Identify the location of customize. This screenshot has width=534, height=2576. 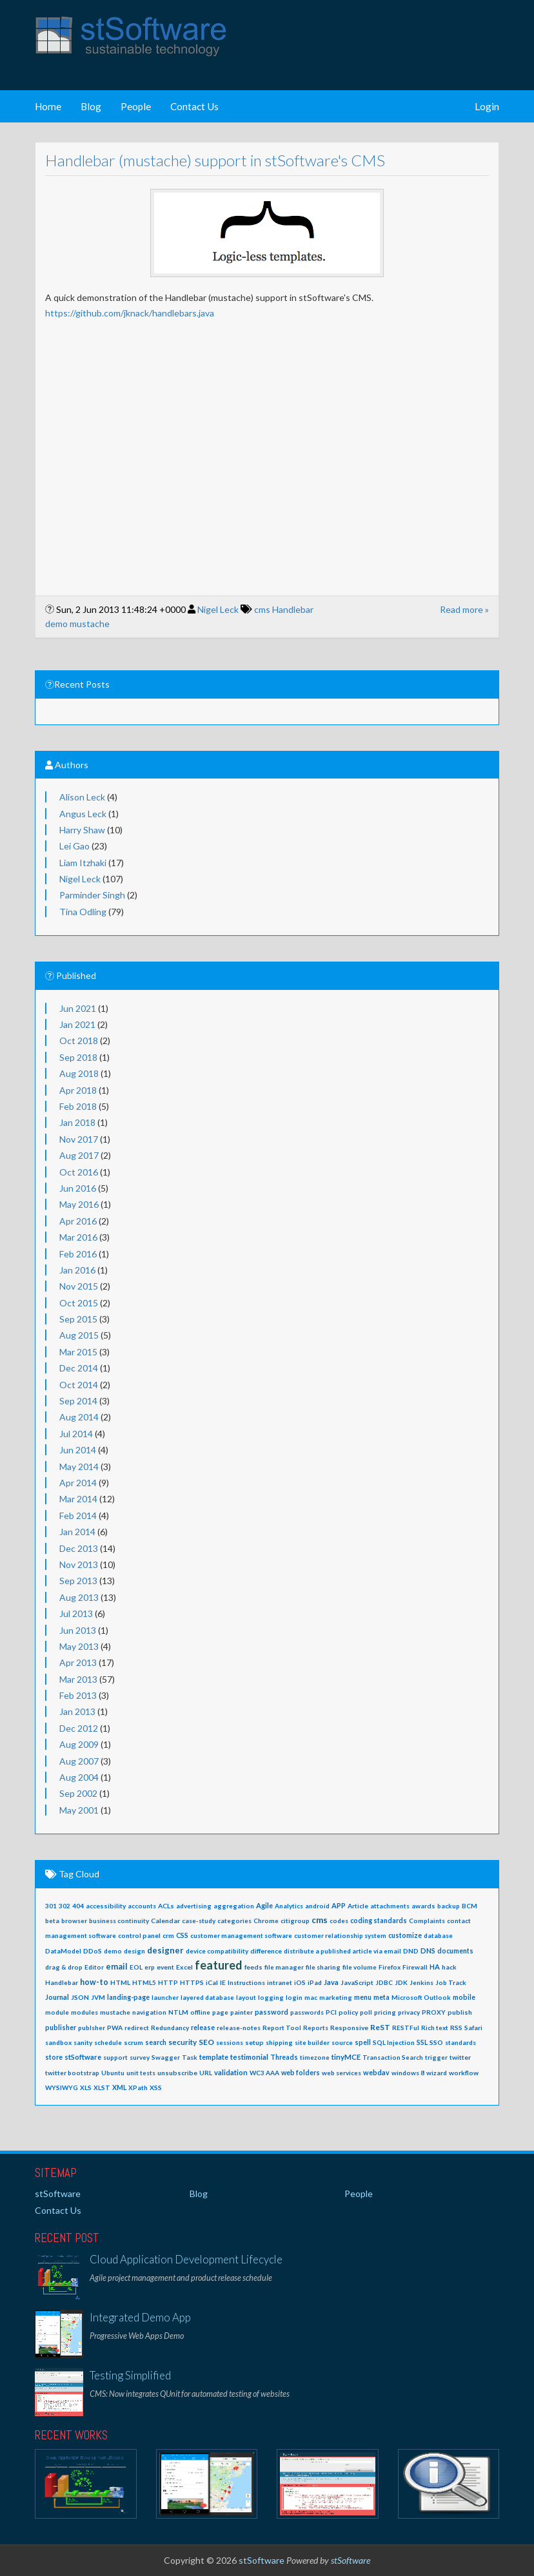
(405, 1935).